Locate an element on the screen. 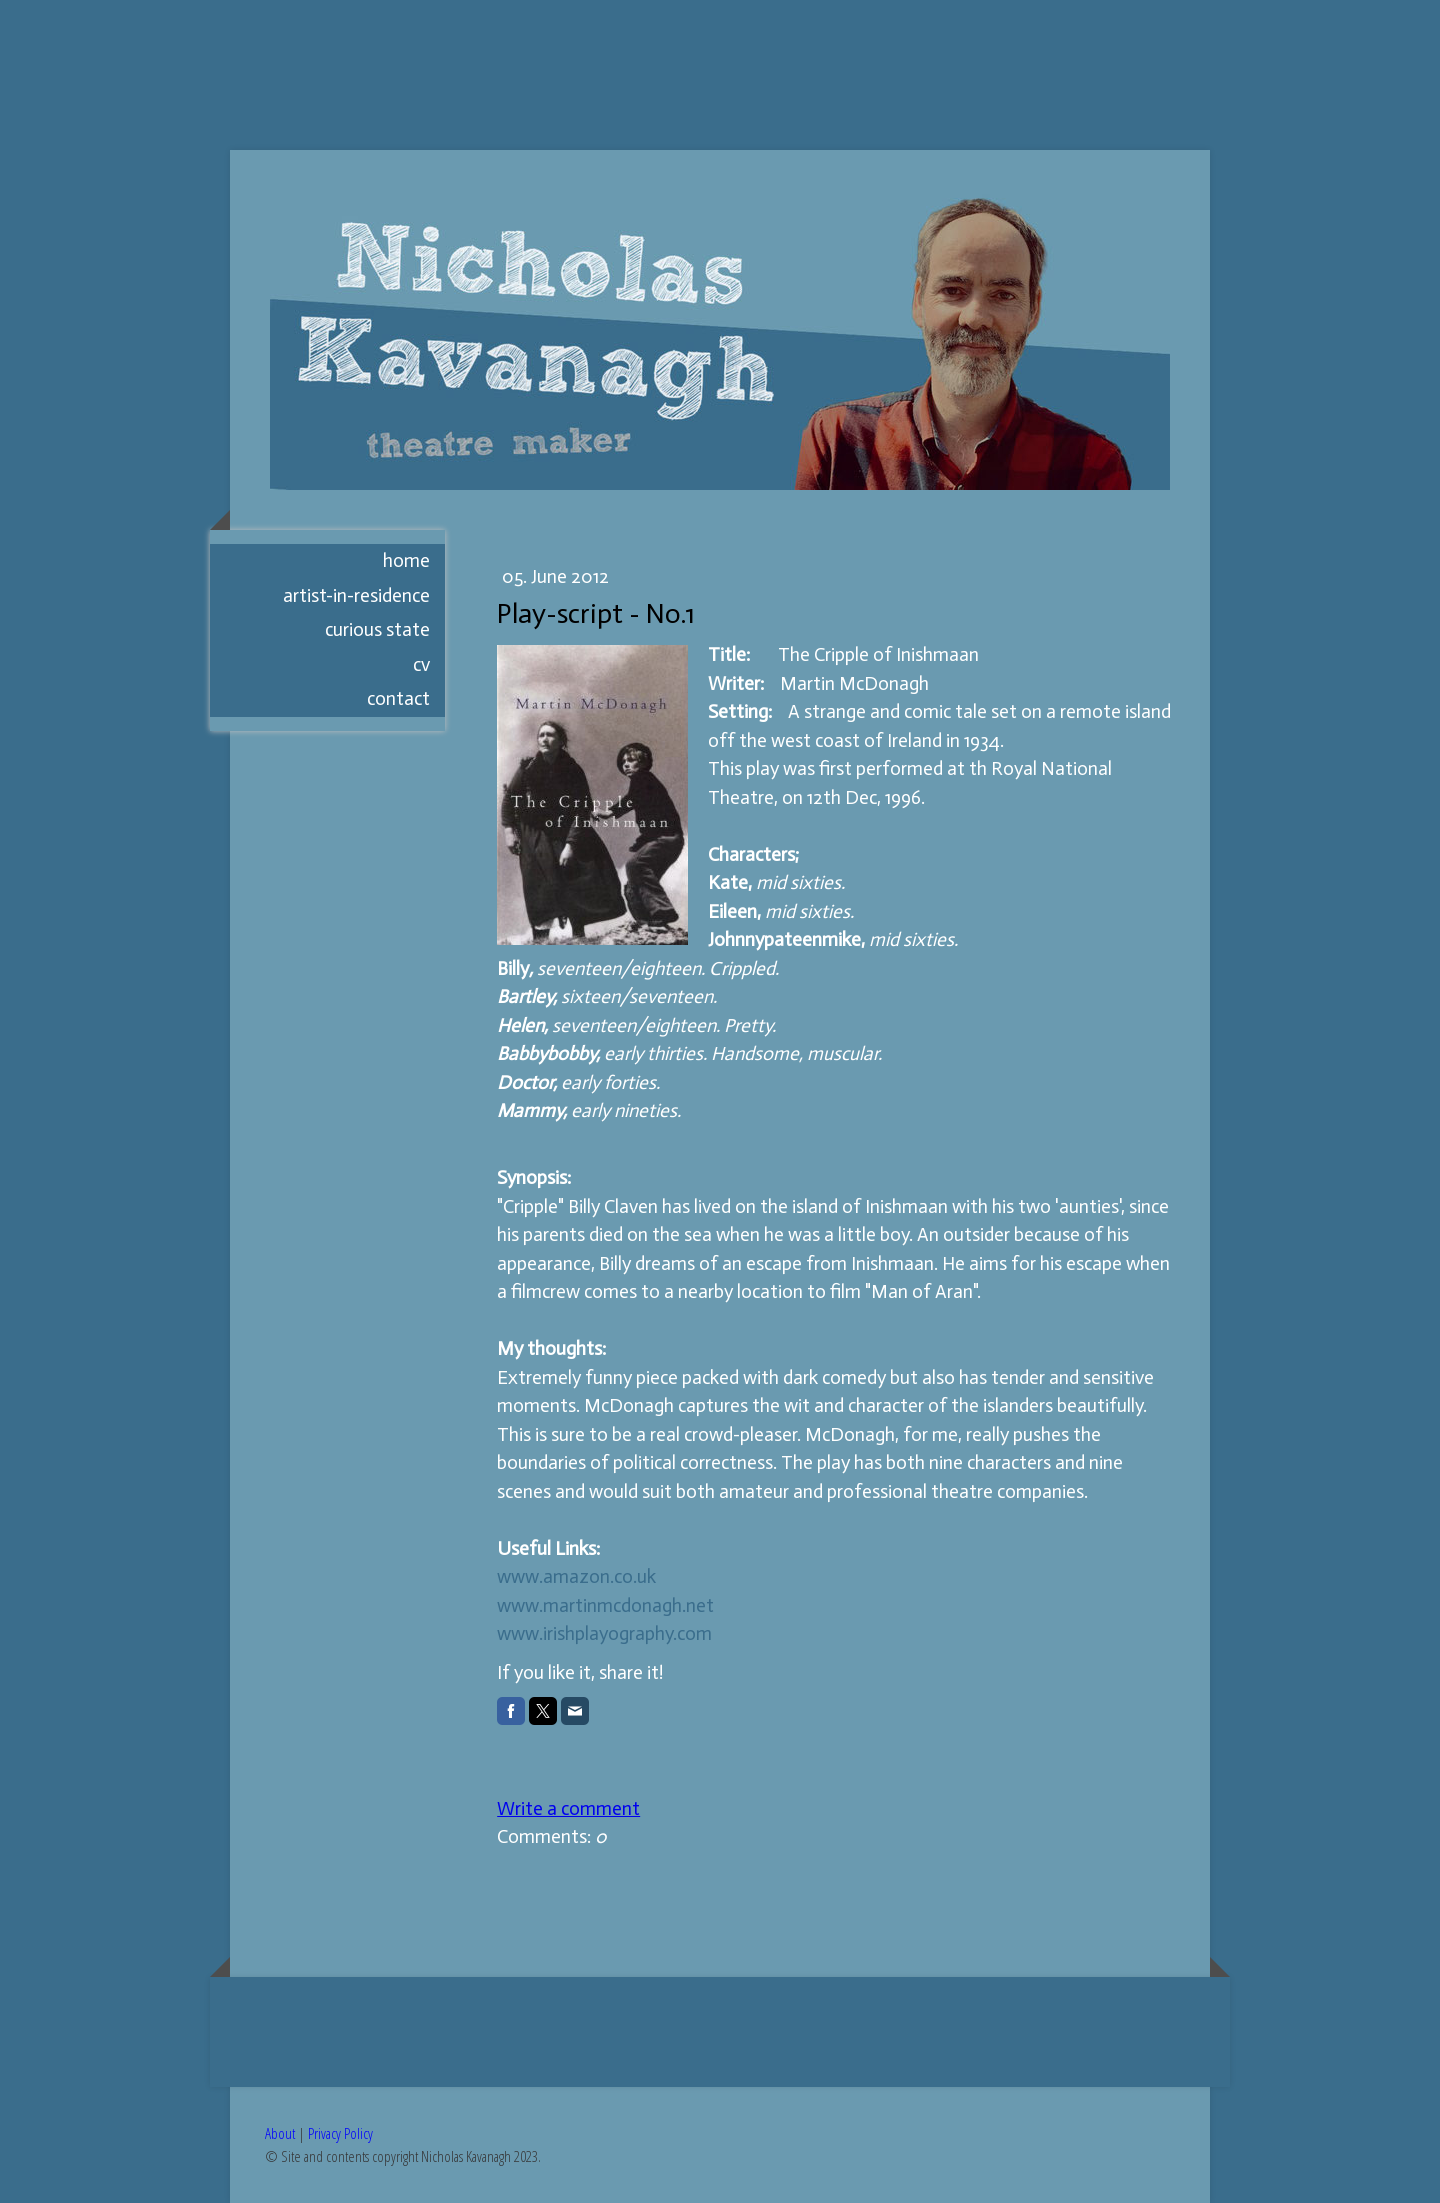  Write a comment is located at coordinates (568, 1808).